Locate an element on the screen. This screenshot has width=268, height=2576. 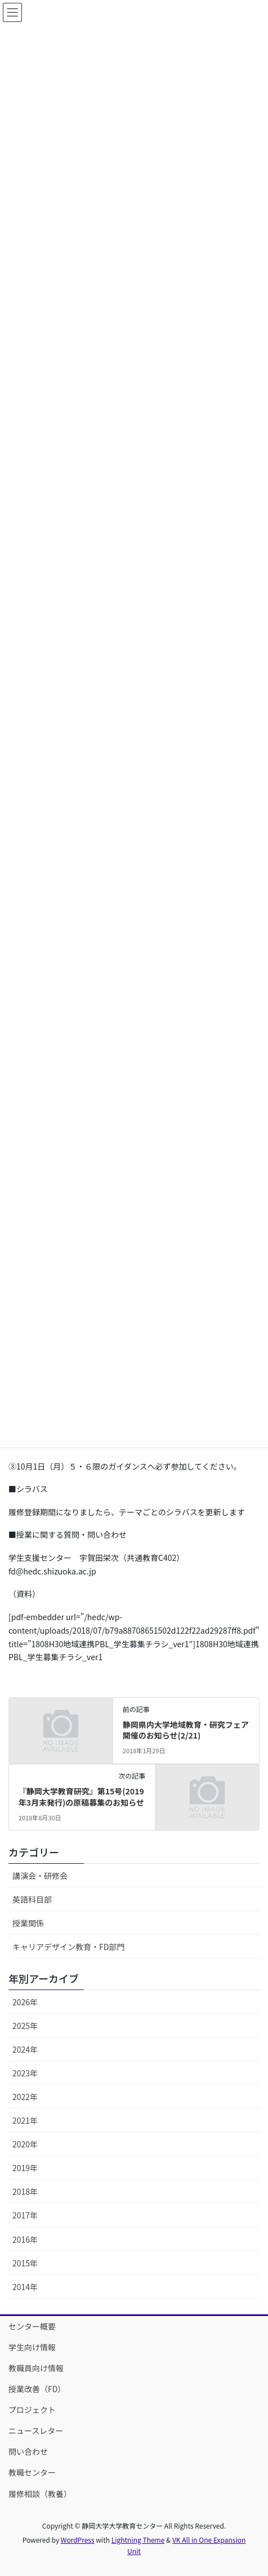
2020年 is located at coordinates (25, 2144).